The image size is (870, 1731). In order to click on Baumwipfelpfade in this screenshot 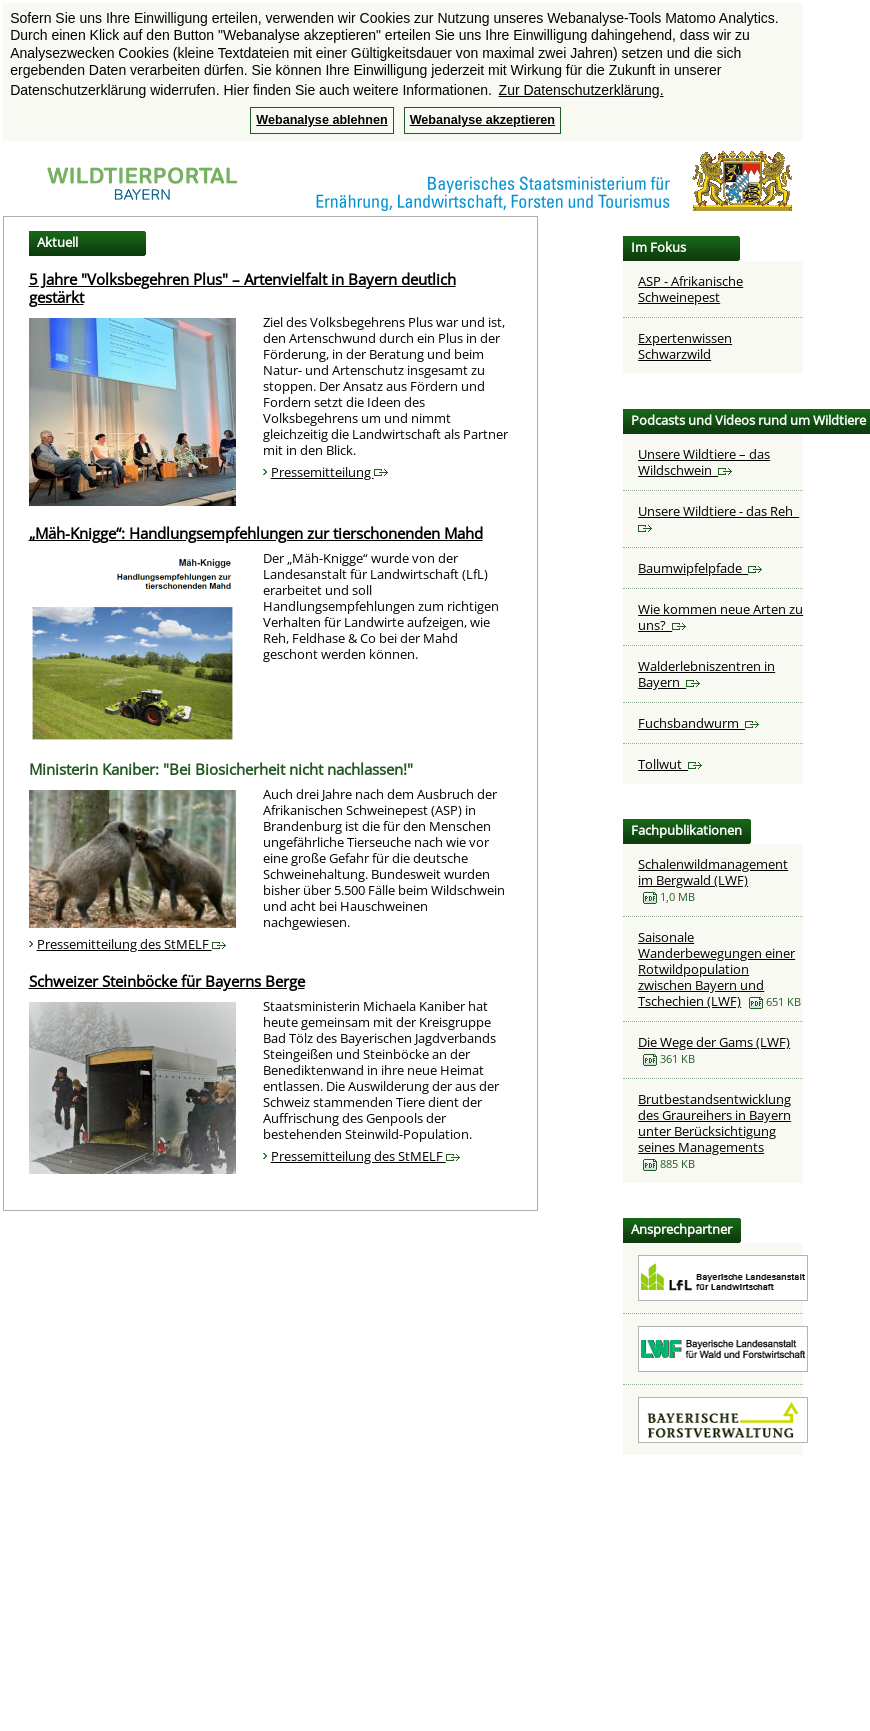, I will do `click(700, 568)`.